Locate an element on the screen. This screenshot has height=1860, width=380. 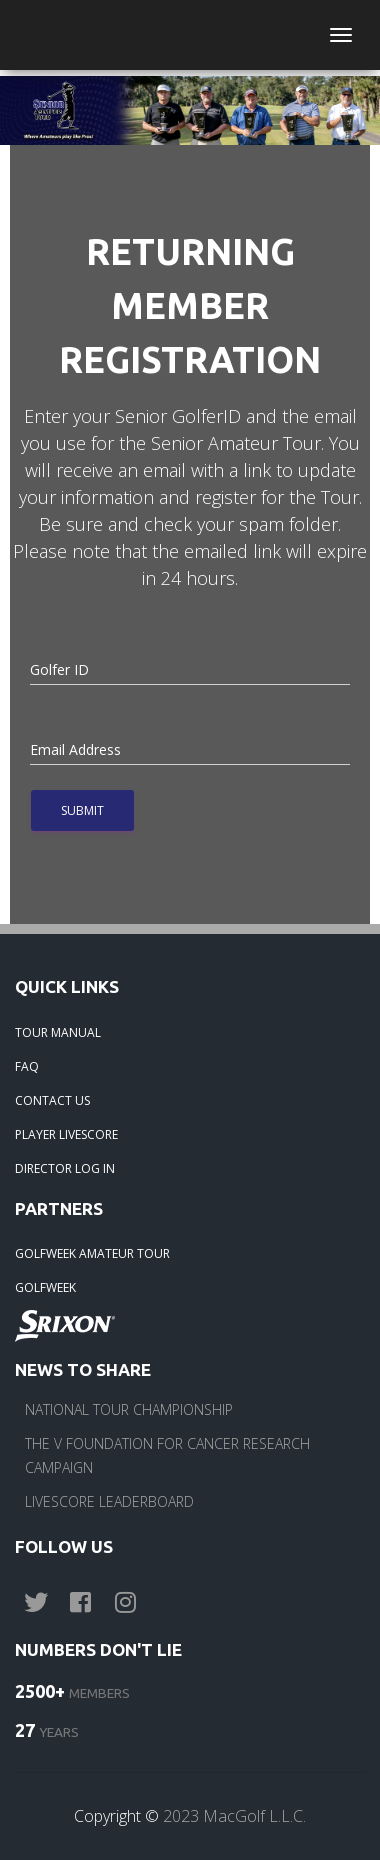
2023 MacGolf L.L.C. is located at coordinates (234, 1816).